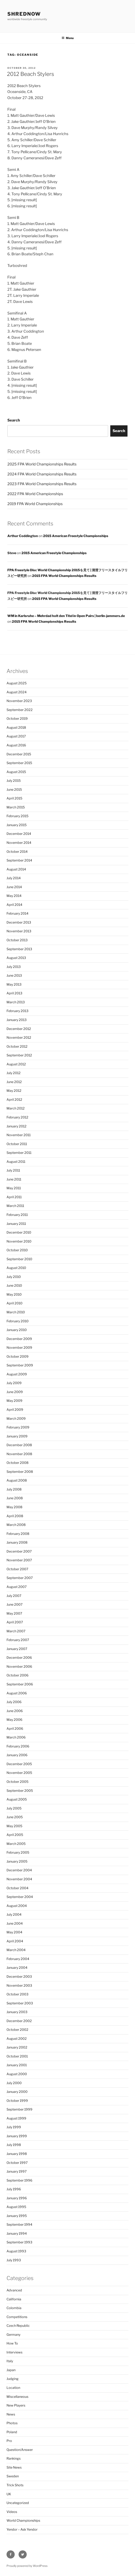 The image size is (135, 2576). Describe the element at coordinates (15, 1941) in the screenshot. I see `April 2004` at that location.